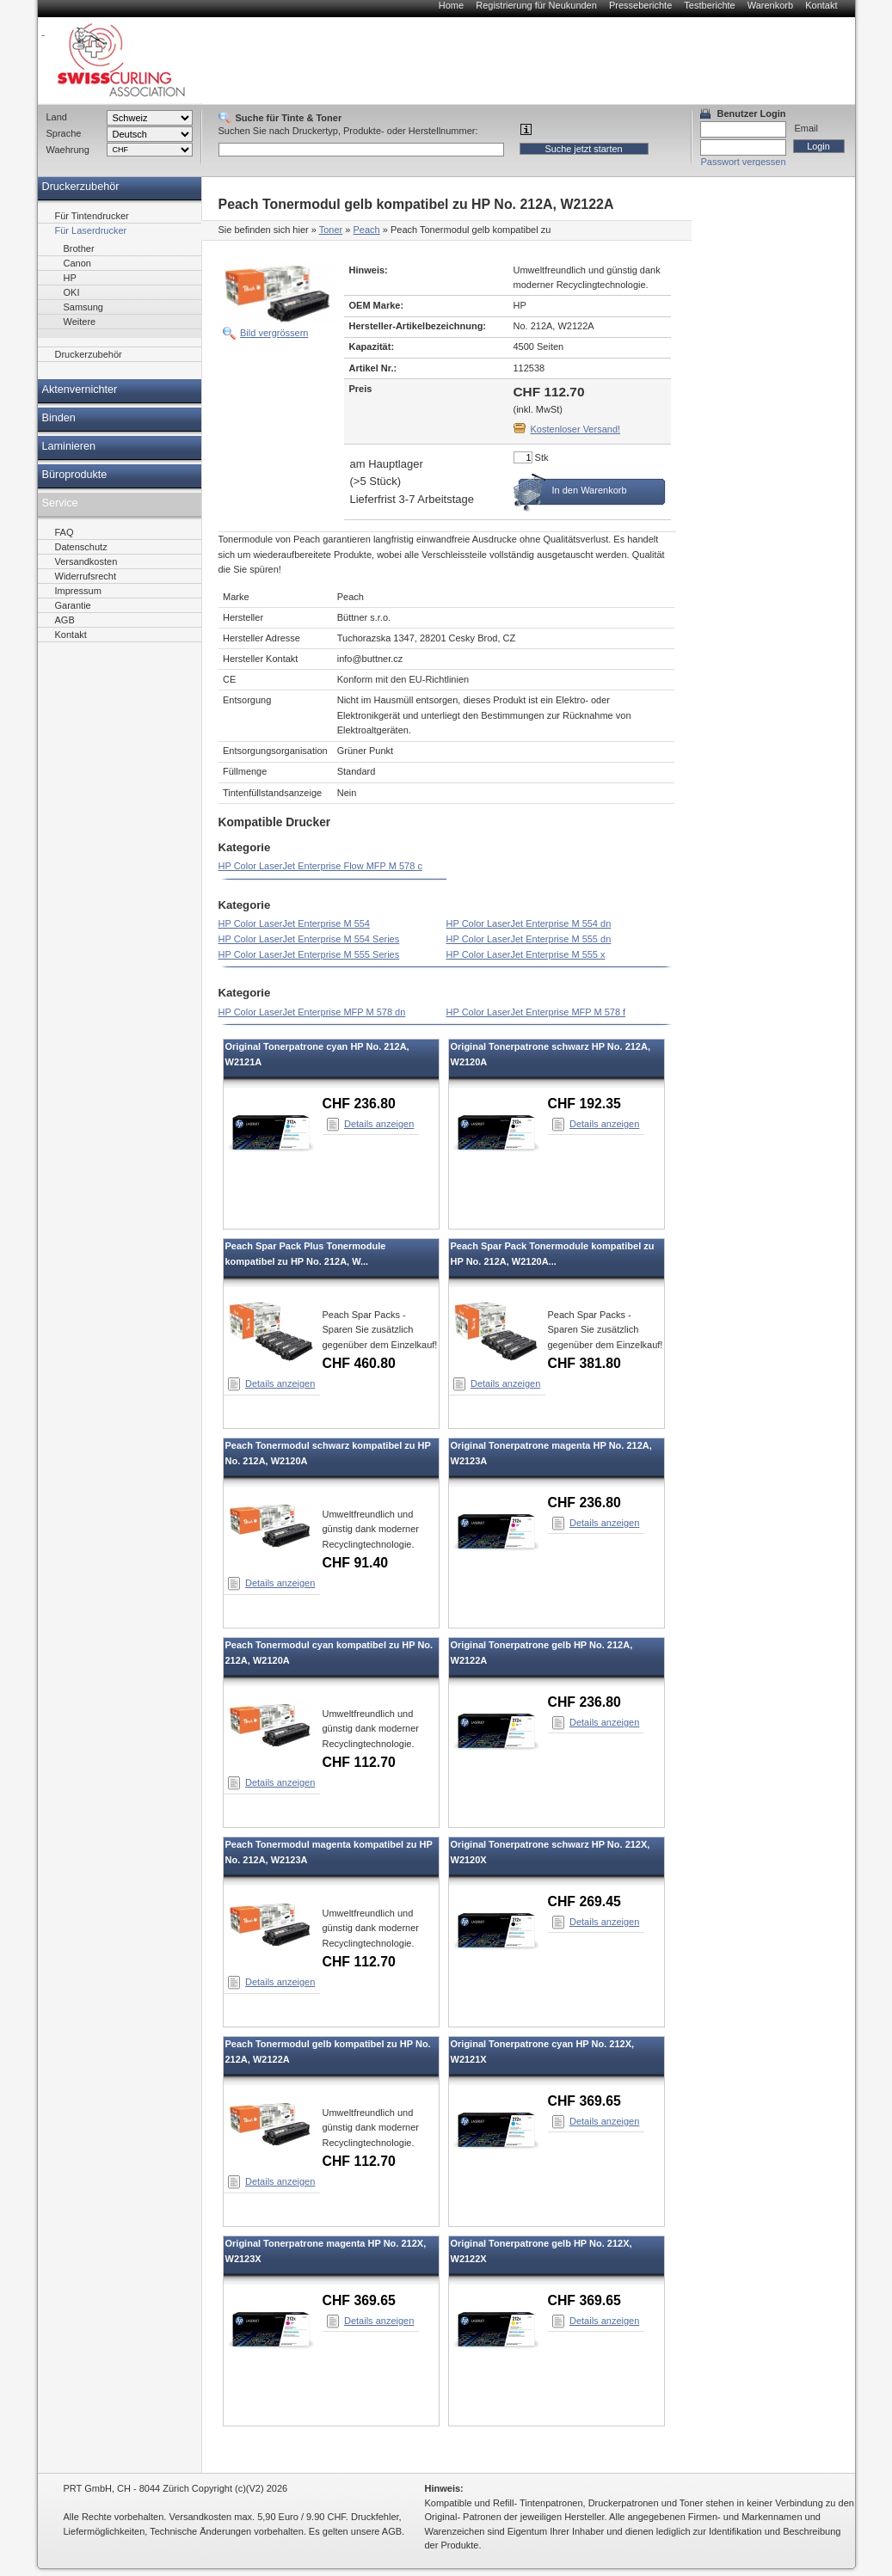 Image resolution: width=892 pixels, height=2576 pixels. Describe the element at coordinates (312, 1012) in the screenshot. I see `HP Color LaserJet Enterprise MFP M 578 dn` at that location.